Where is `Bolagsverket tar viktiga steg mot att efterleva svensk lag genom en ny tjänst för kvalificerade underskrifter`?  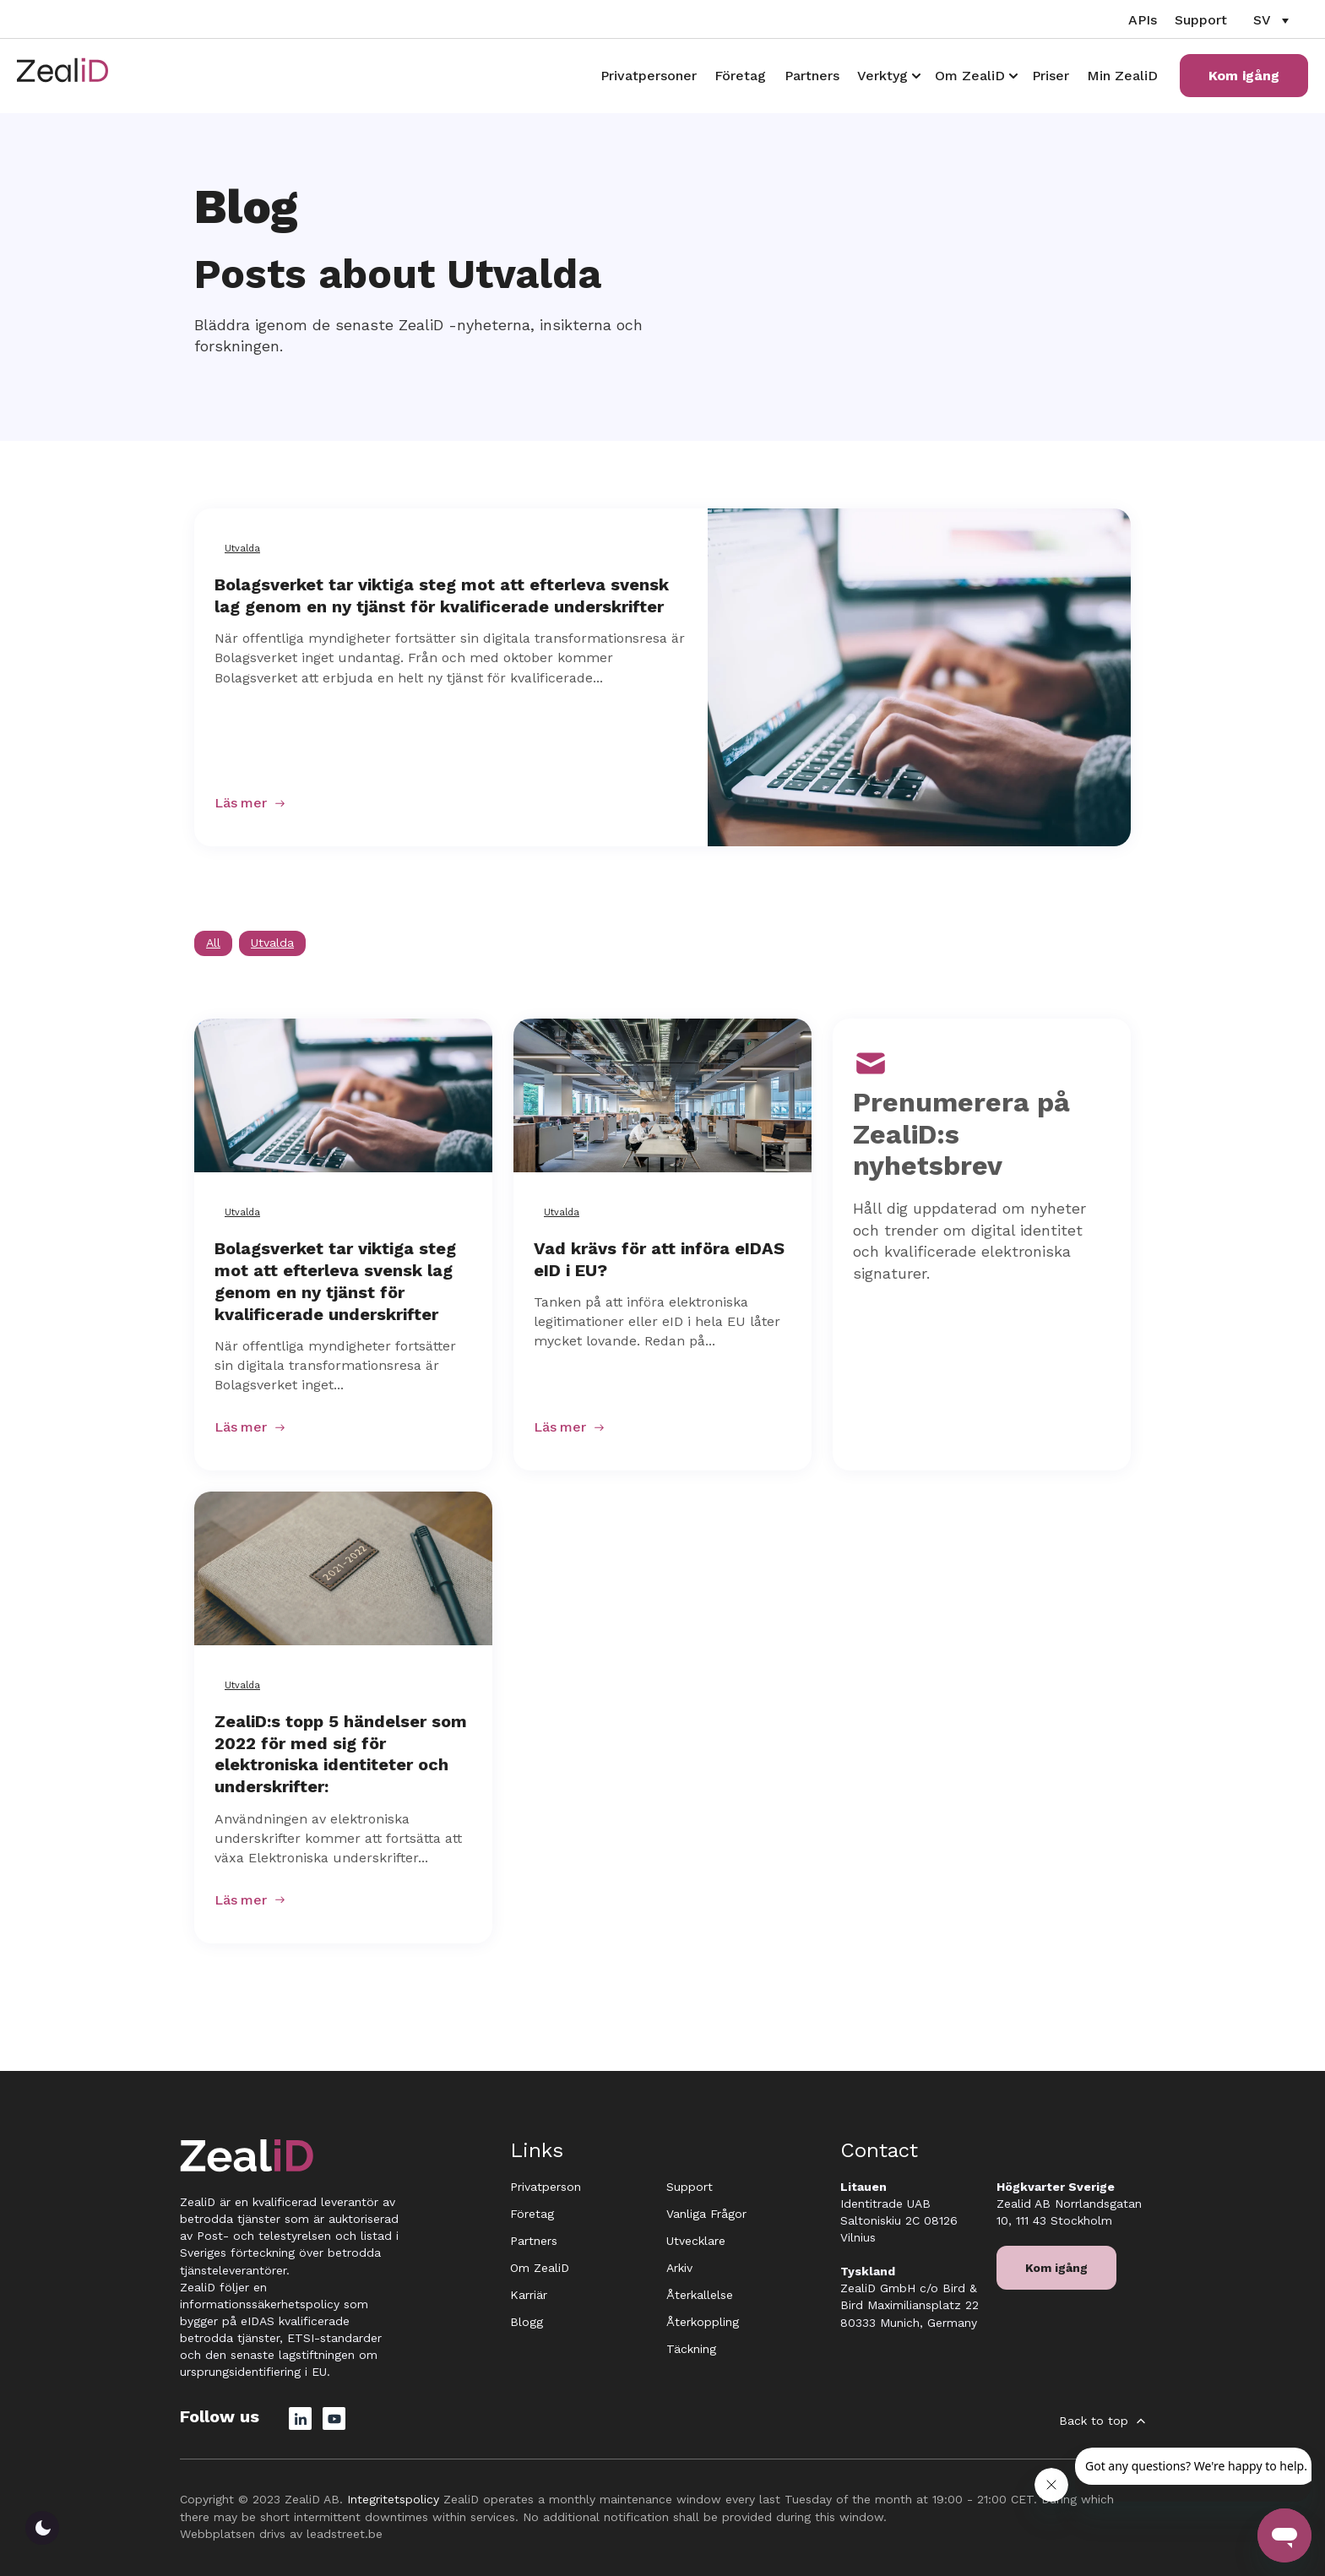 Bolagsverket tar viktiga steg mot att efterleva svensk lag genom en ny tjänst för kvalificerade underskrifter is located at coordinates (441, 595).